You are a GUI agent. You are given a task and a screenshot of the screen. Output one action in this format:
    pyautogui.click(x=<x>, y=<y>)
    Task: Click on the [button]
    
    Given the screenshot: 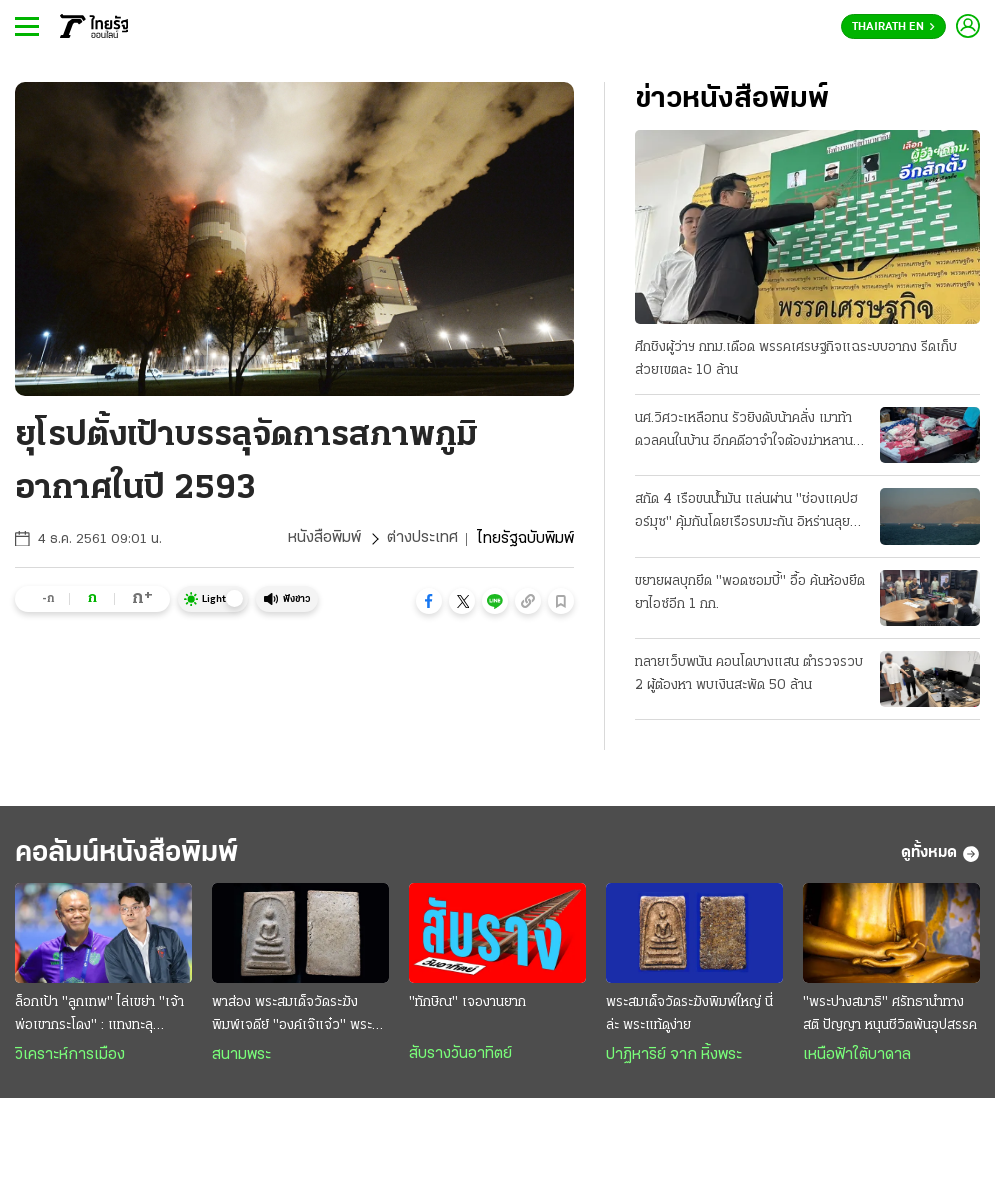 What is the action you would take?
    pyautogui.click(x=429, y=601)
    